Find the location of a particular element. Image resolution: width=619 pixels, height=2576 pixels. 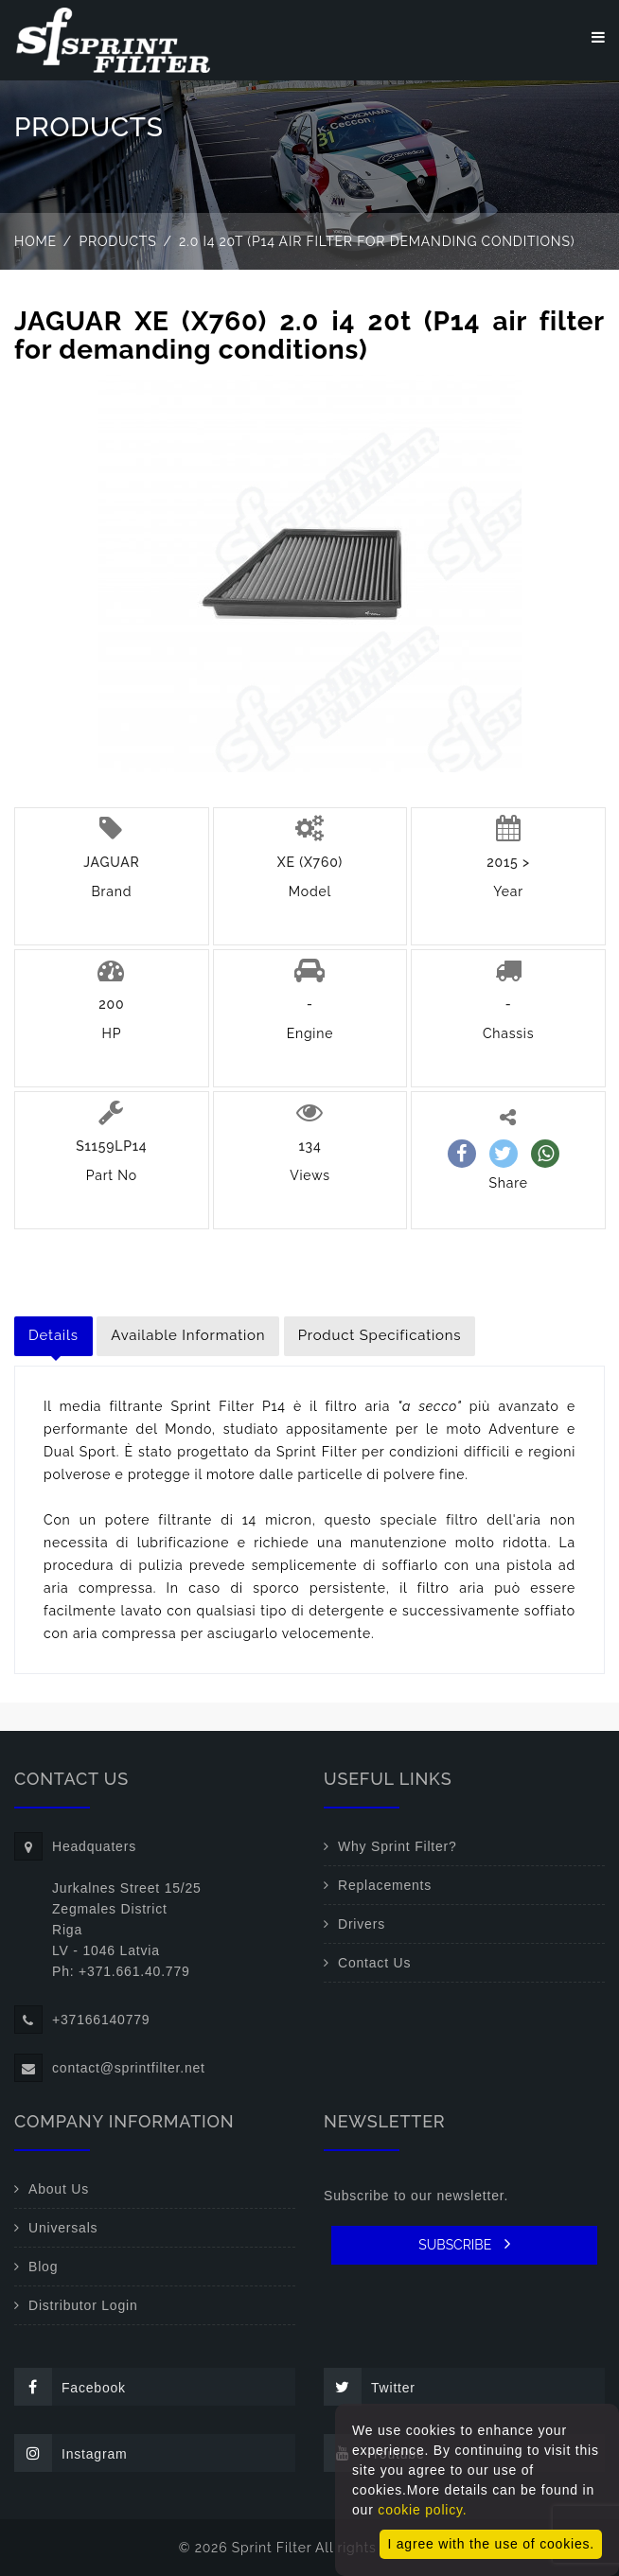

Twitter is located at coordinates (370, 2387).